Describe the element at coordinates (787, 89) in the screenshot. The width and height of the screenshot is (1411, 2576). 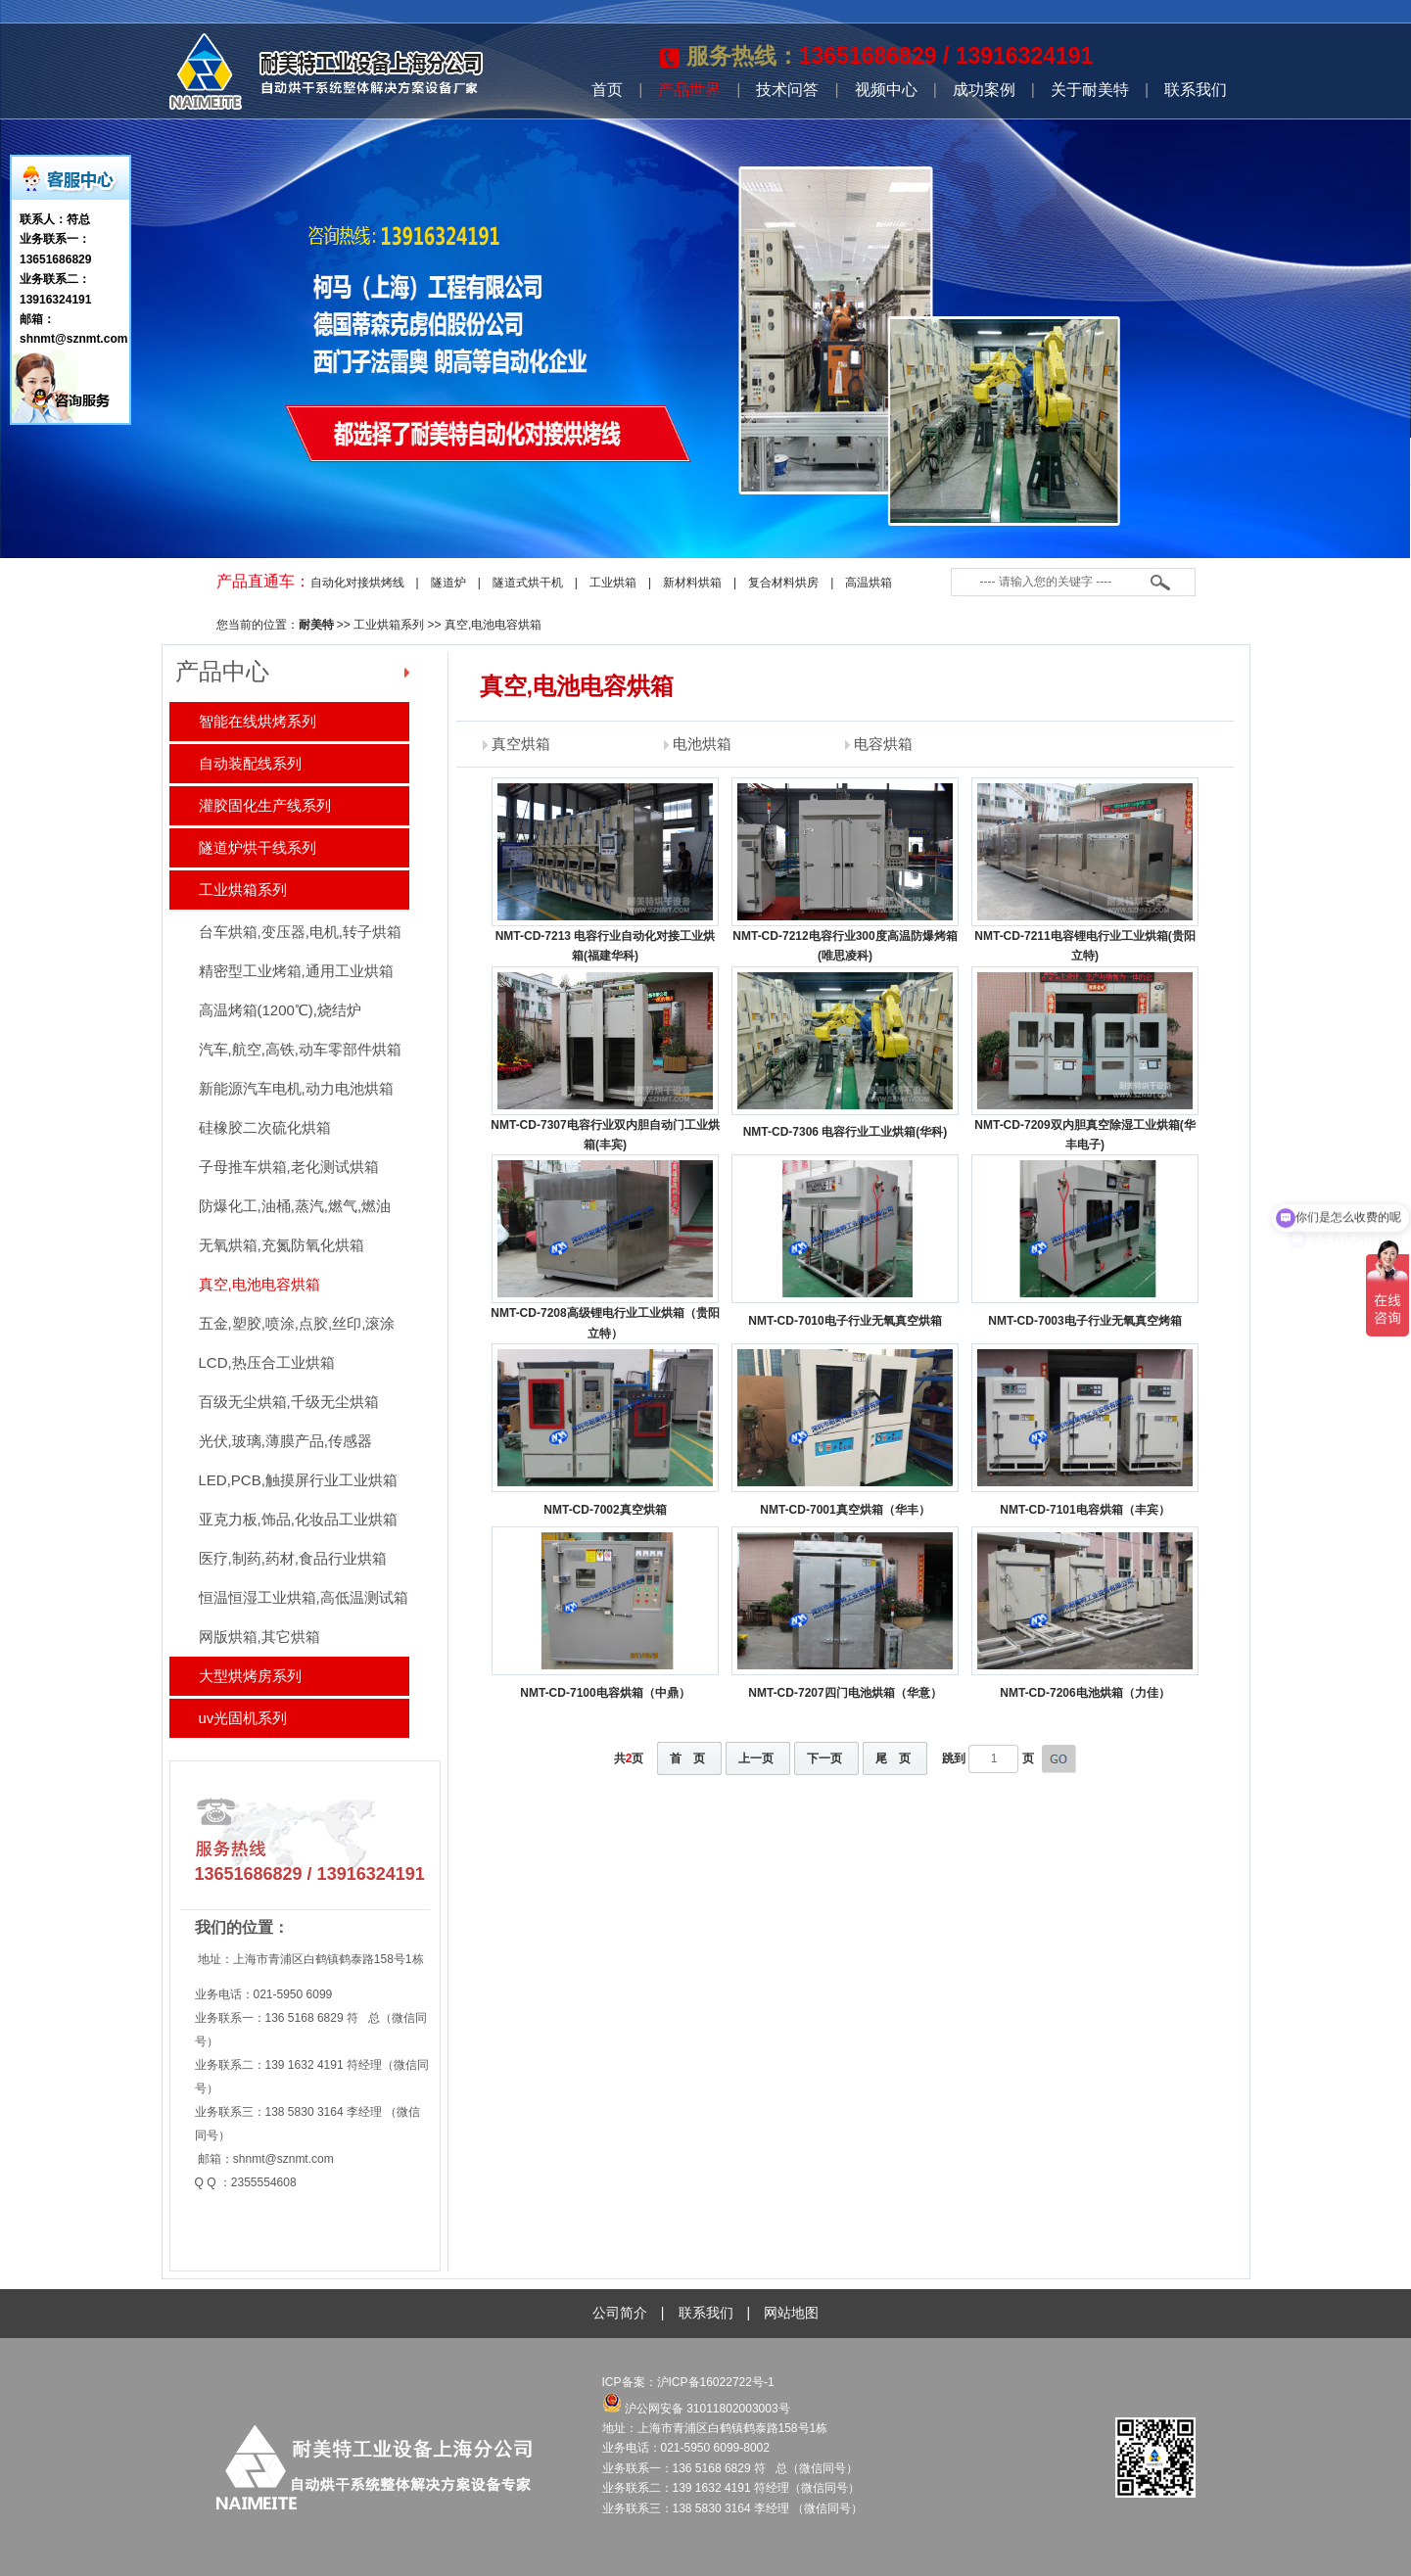
I see `技术问答` at that location.